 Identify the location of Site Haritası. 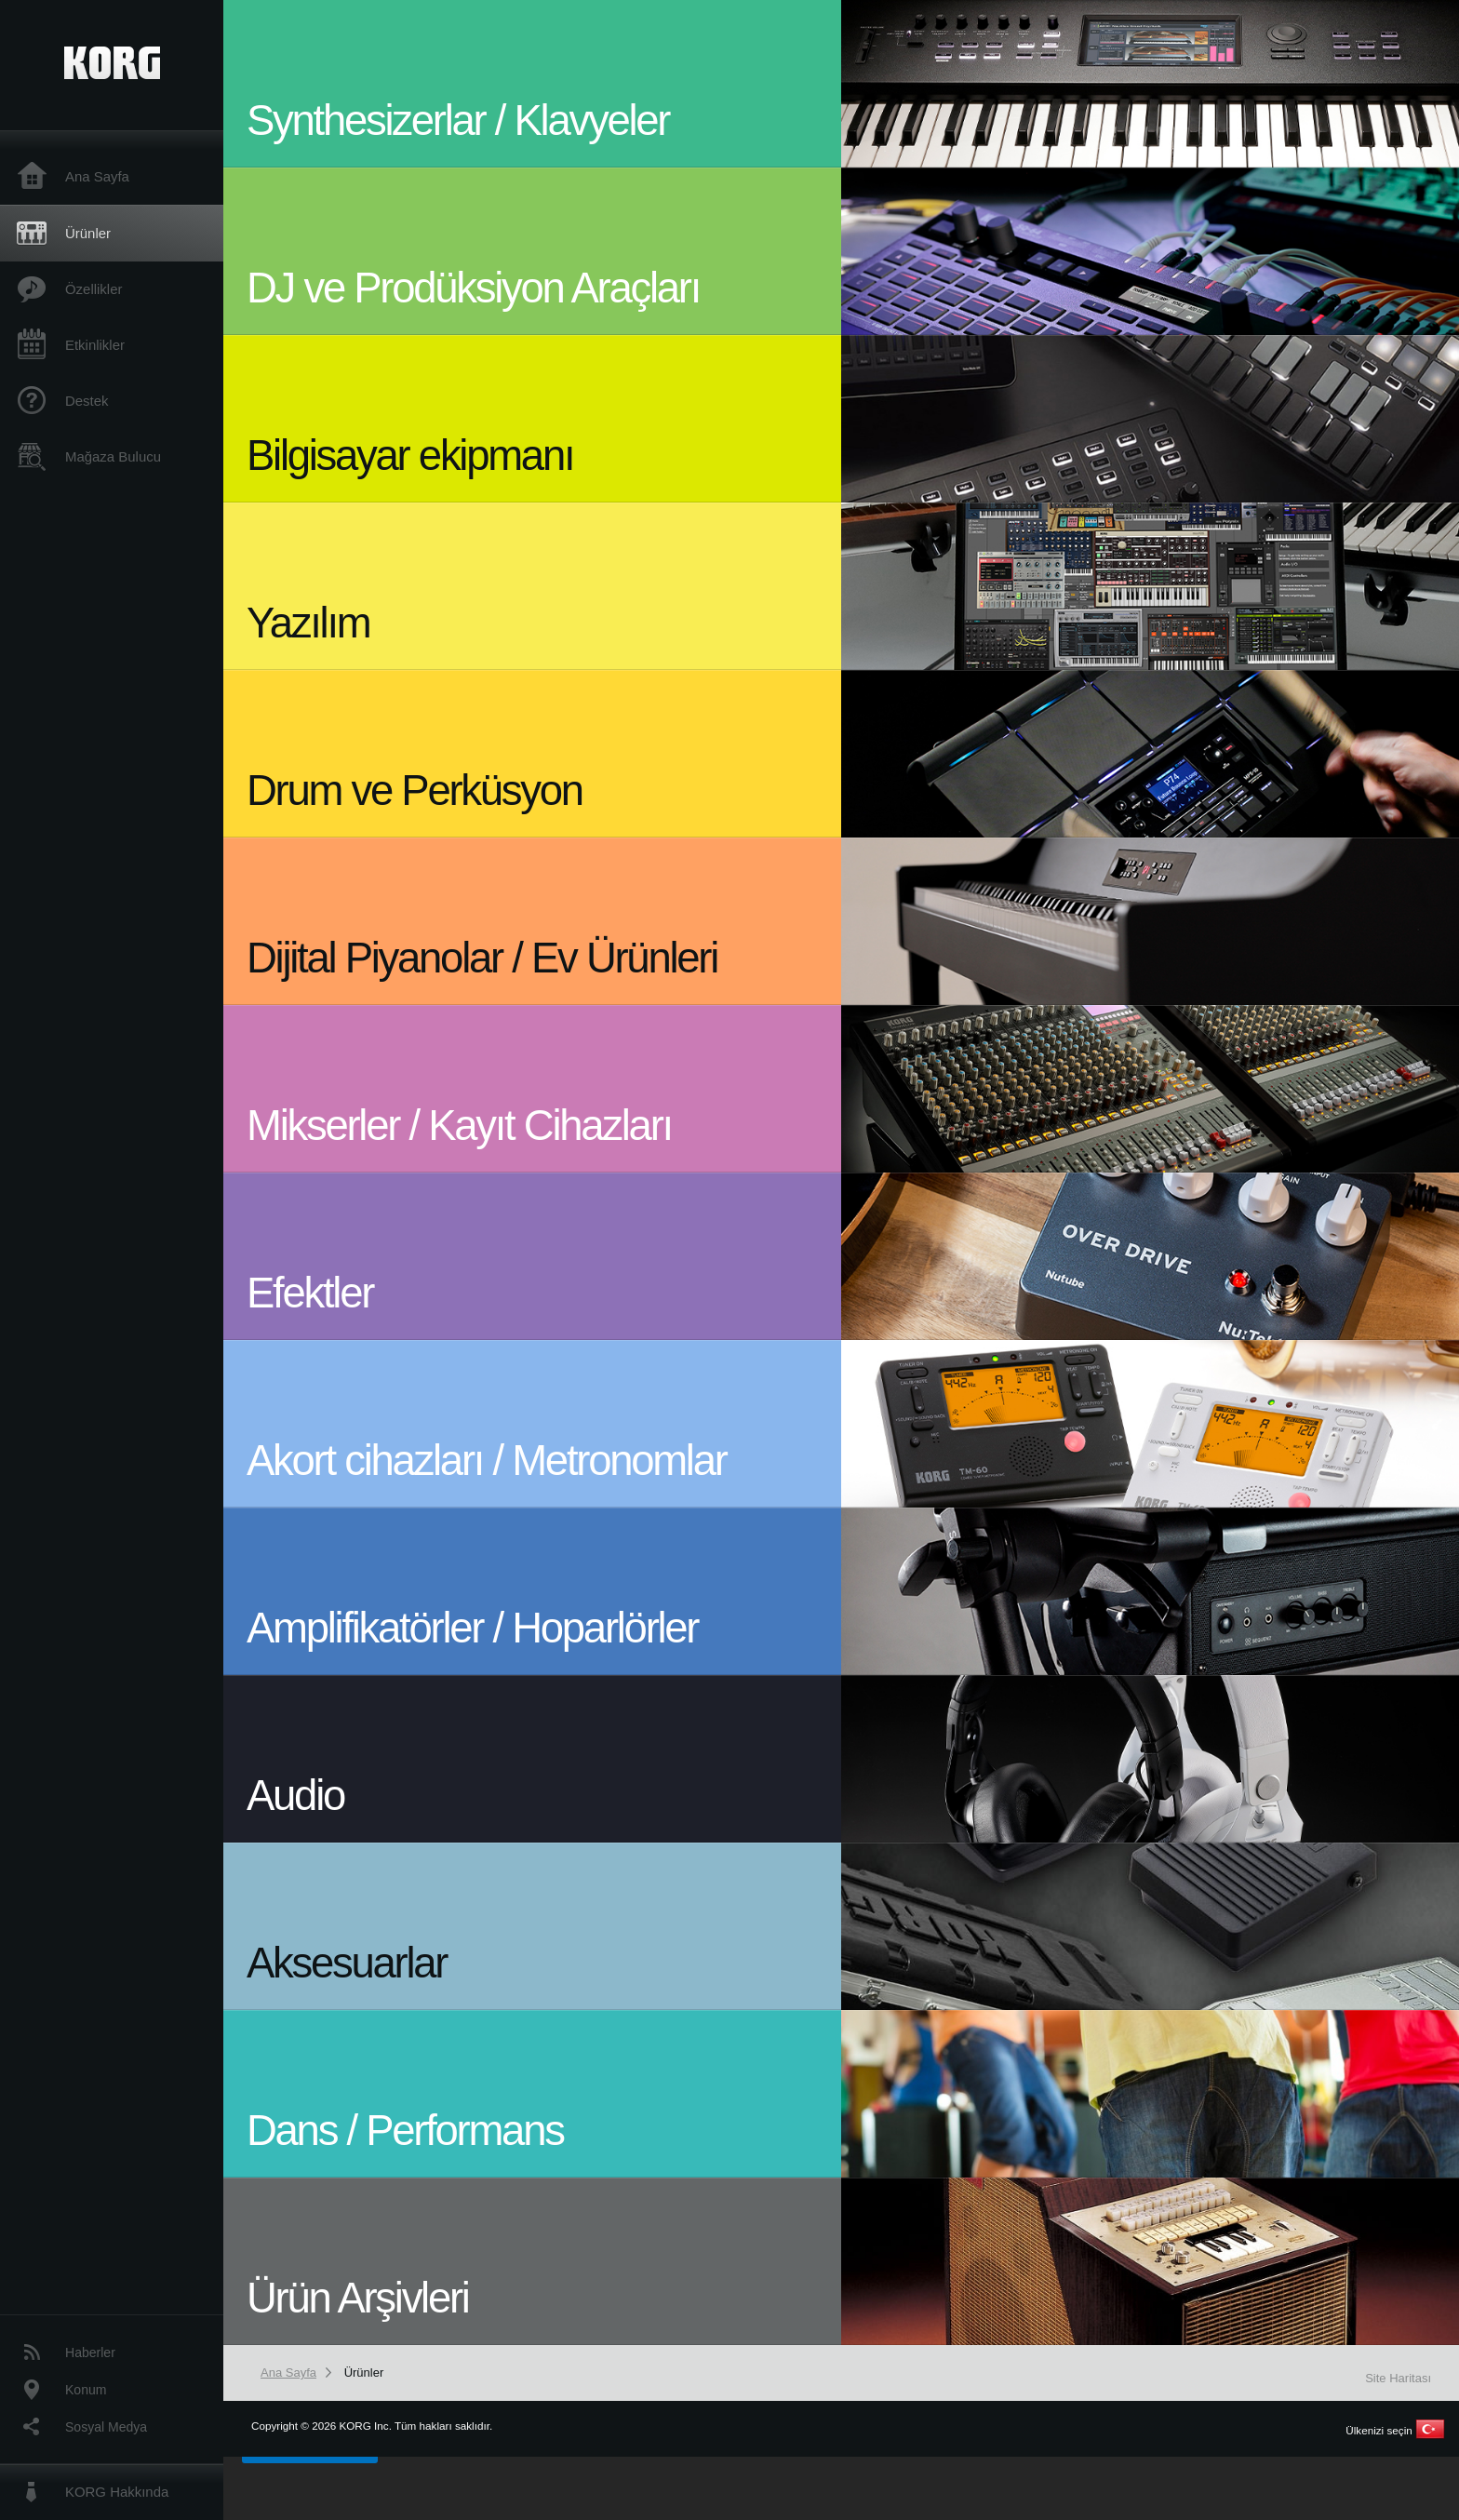
(1398, 2378).